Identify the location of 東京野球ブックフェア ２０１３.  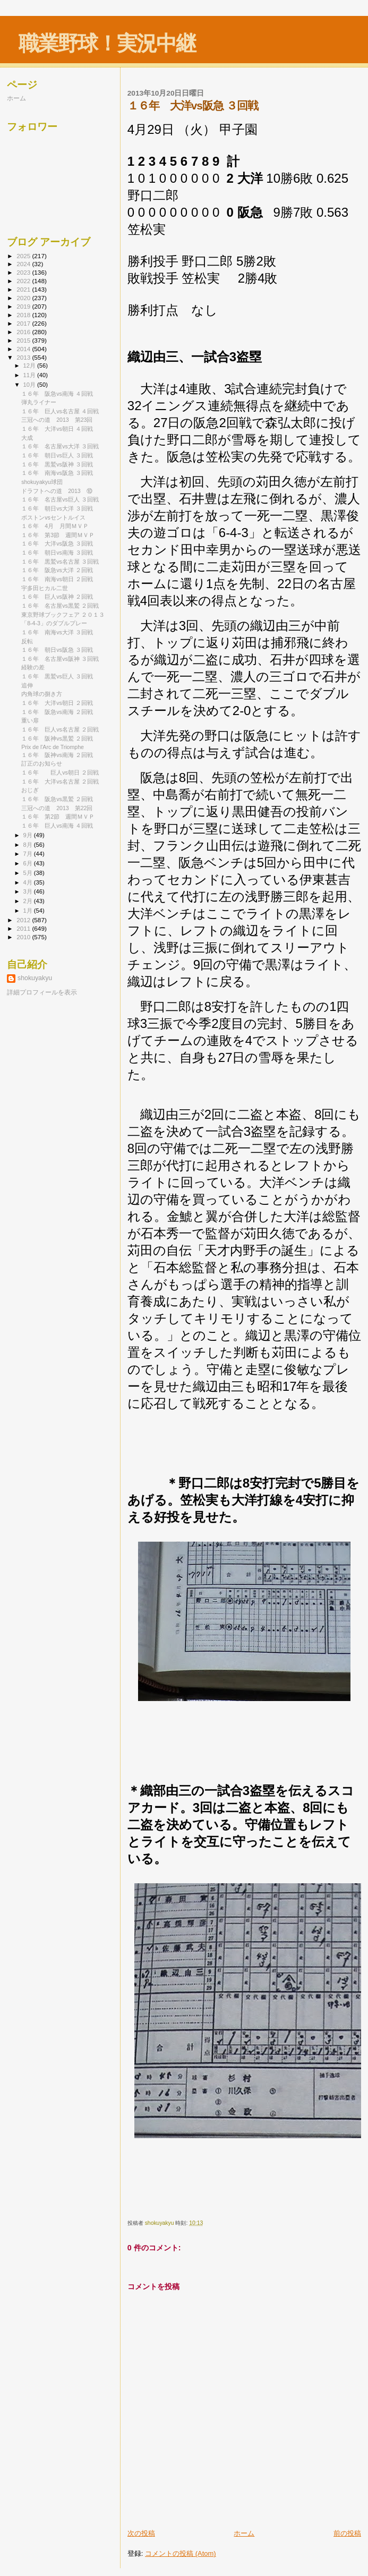
(63, 614).